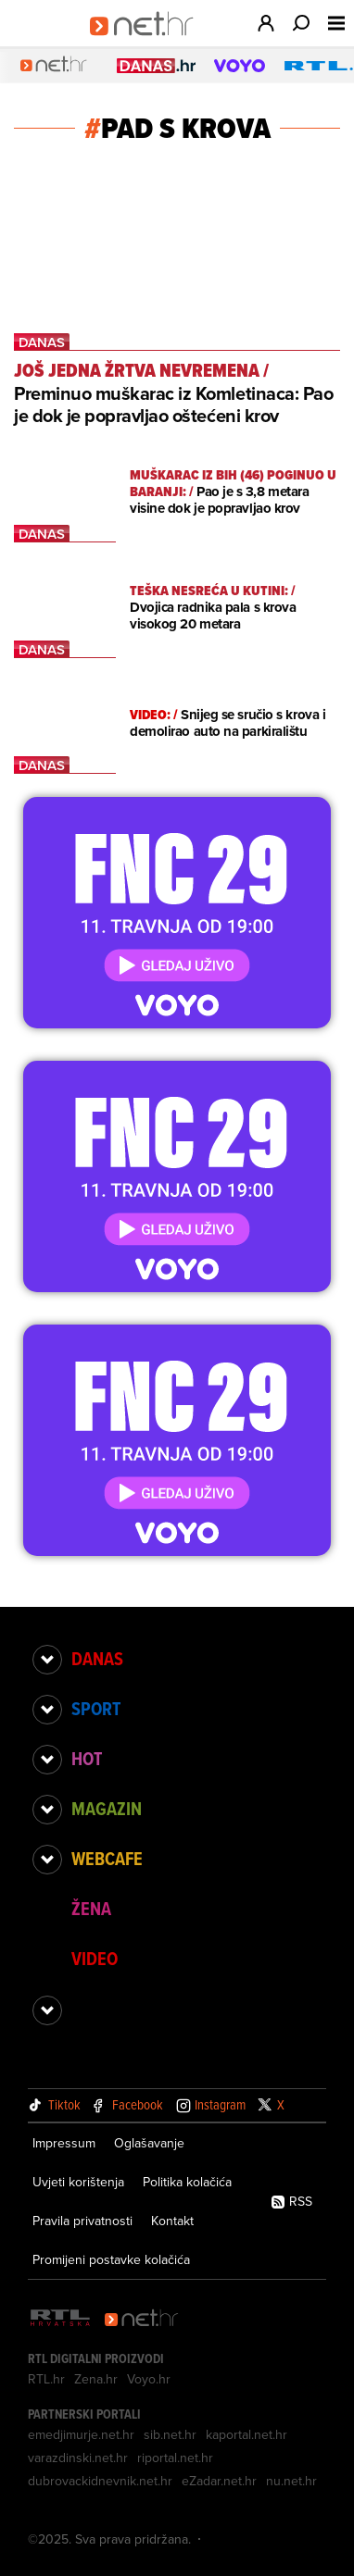 Image resolution: width=354 pixels, height=2576 pixels. Describe the element at coordinates (60, 2319) in the screenshot. I see `[RTL - Hrvatska]` at that location.